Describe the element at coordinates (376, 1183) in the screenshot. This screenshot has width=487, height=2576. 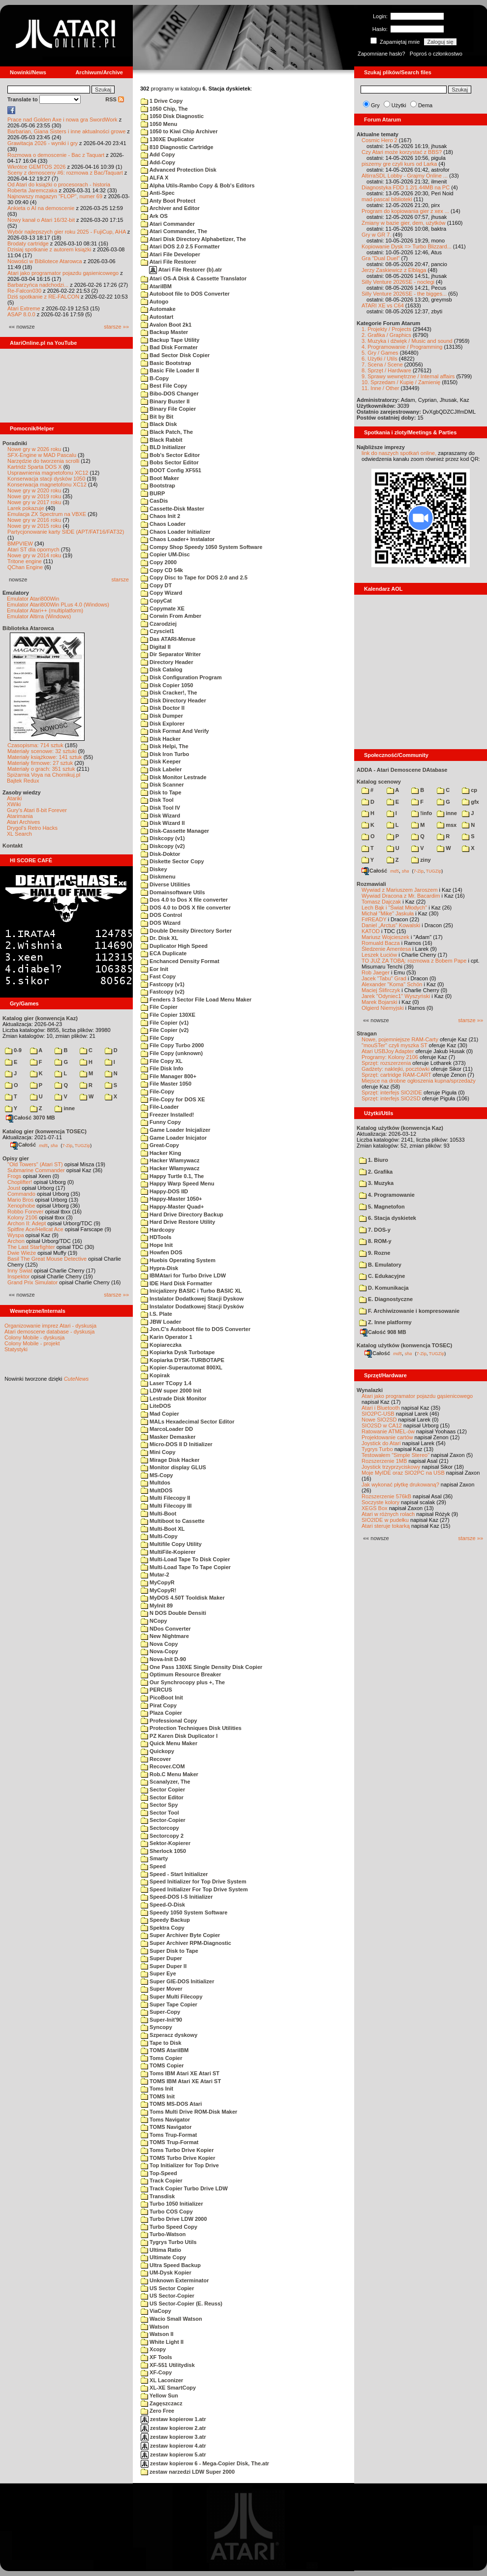
I see `3. Muzyka` at that location.